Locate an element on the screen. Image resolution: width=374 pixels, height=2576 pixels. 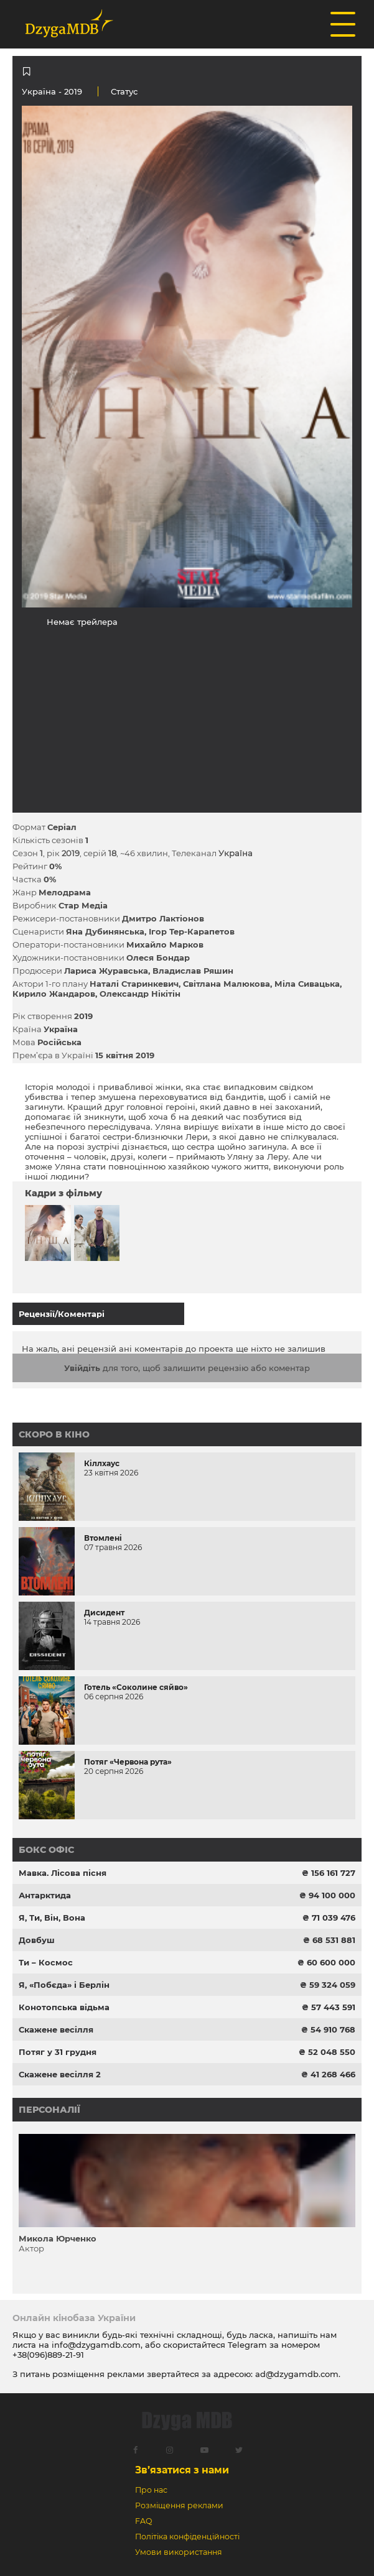
Скажене весілля 2 is located at coordinates (60, 2074).